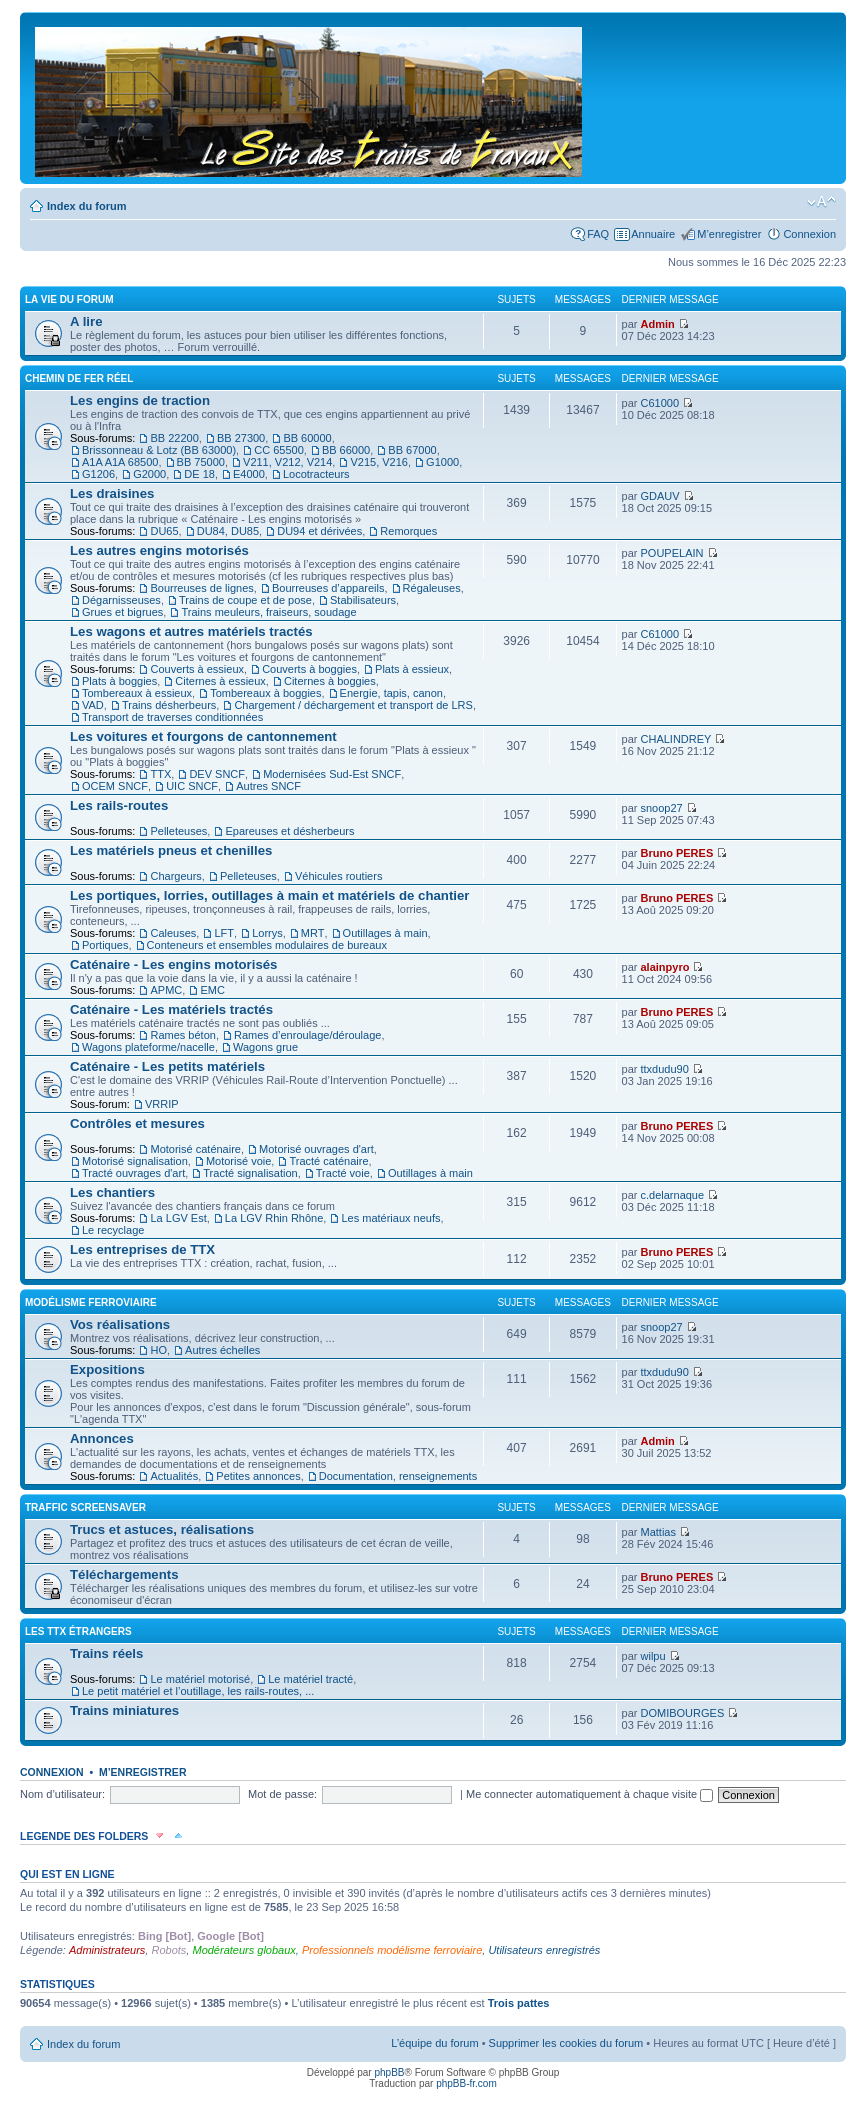 The image size is (866, 2106). What do you see at coordinates (122, 612) in the screenshot?
I see `Grues et bigrues` at bounding box center [122, 612].